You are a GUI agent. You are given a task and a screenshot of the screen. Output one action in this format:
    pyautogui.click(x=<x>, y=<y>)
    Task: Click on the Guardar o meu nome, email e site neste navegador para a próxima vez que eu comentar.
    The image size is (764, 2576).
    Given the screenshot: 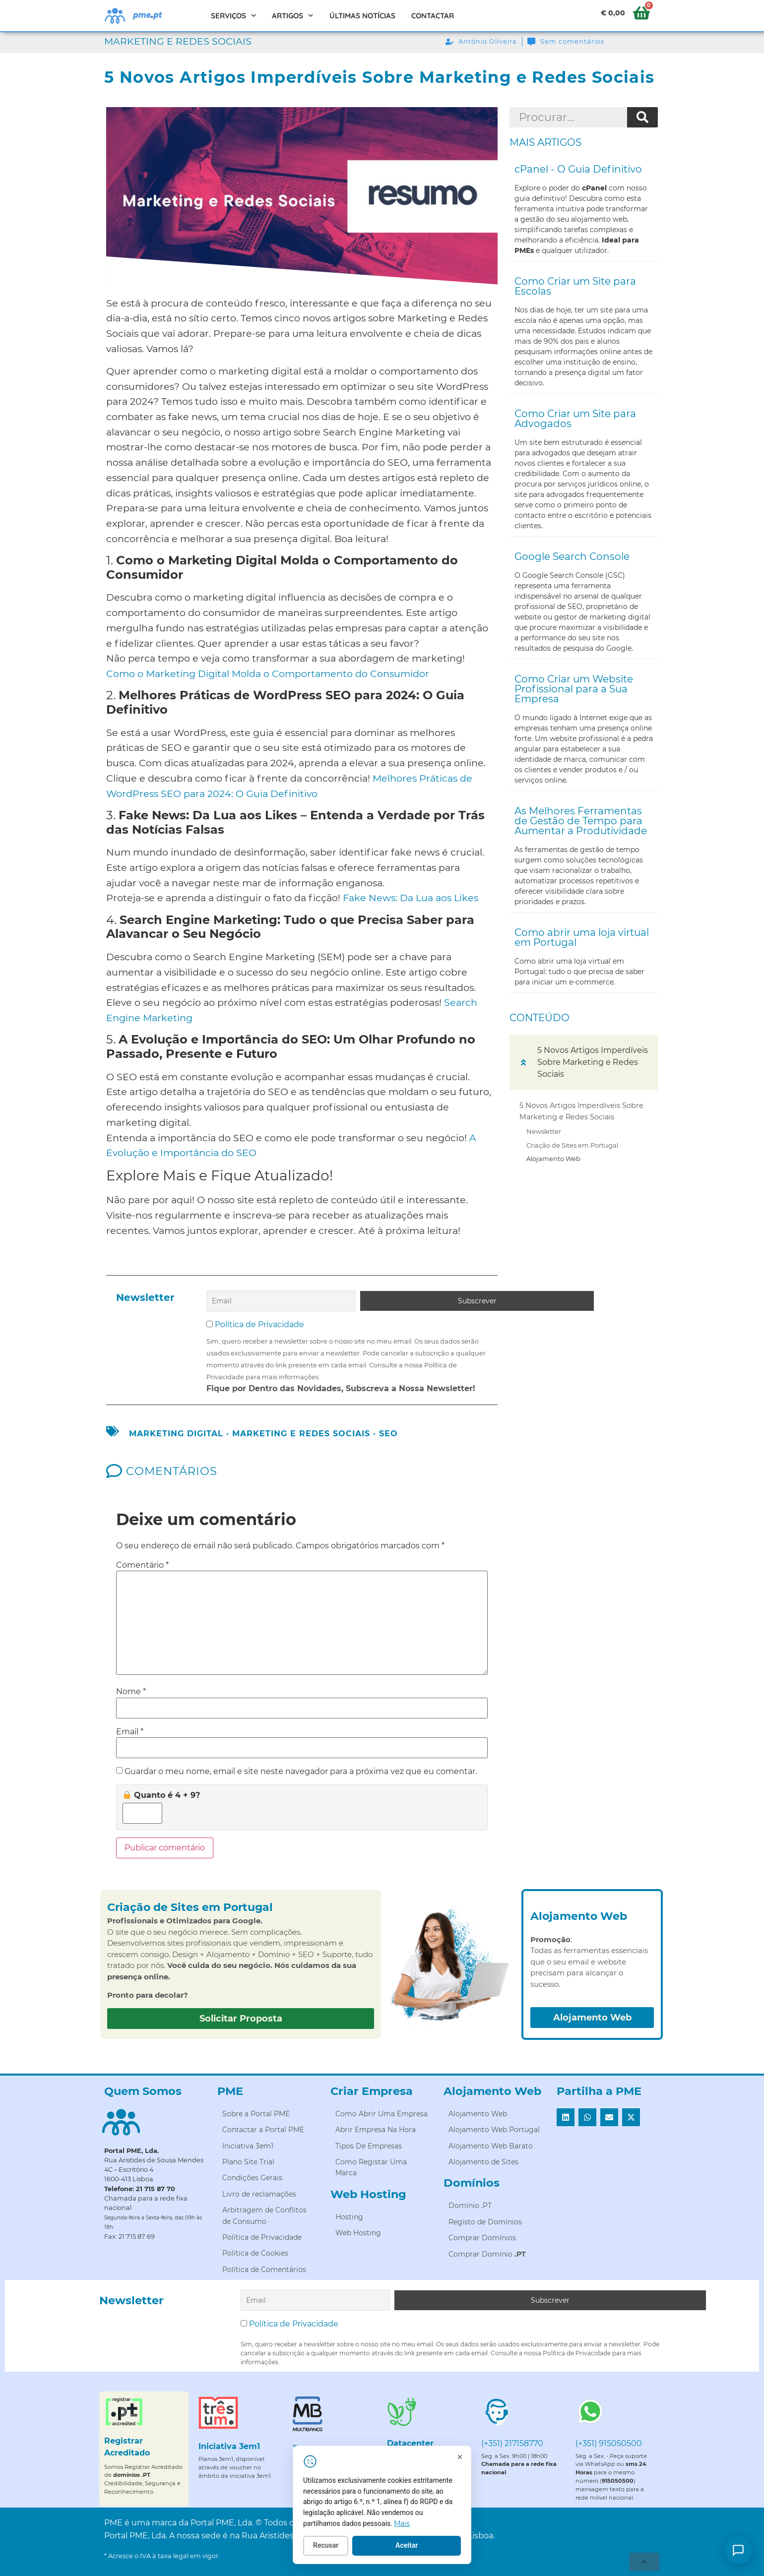 What is the action you would take?
    pyautogui.click(x=301, y=1770)
    